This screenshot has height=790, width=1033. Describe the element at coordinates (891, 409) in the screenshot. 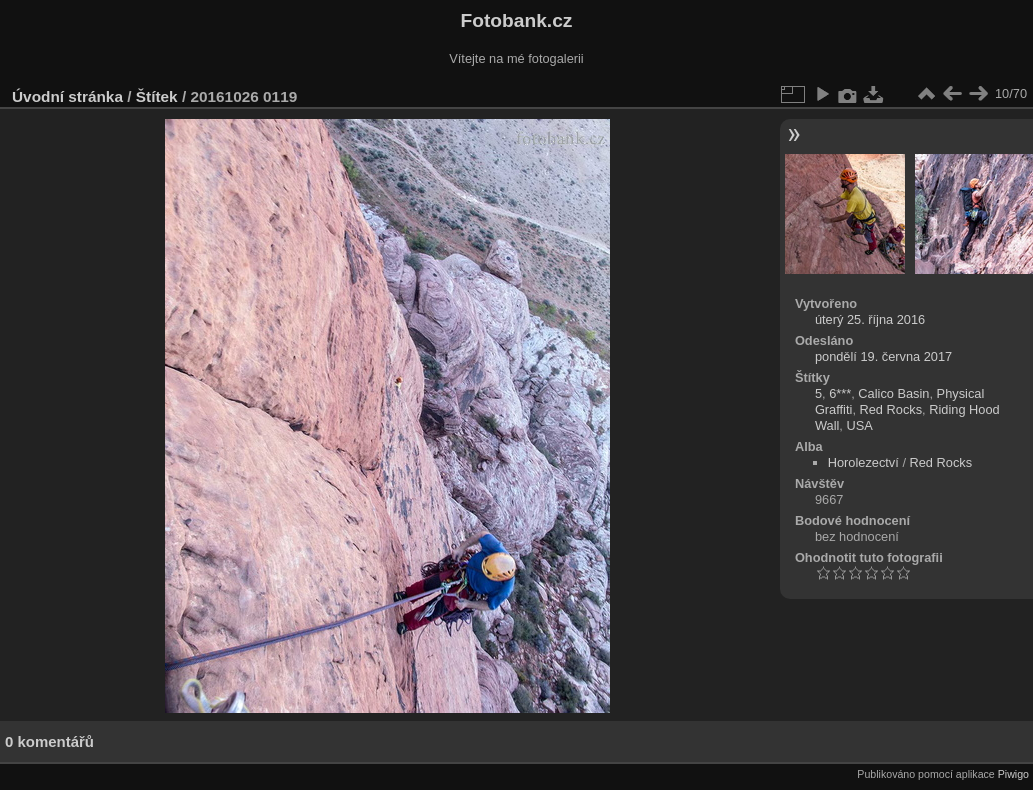

I see `Red Rocks` at that location.